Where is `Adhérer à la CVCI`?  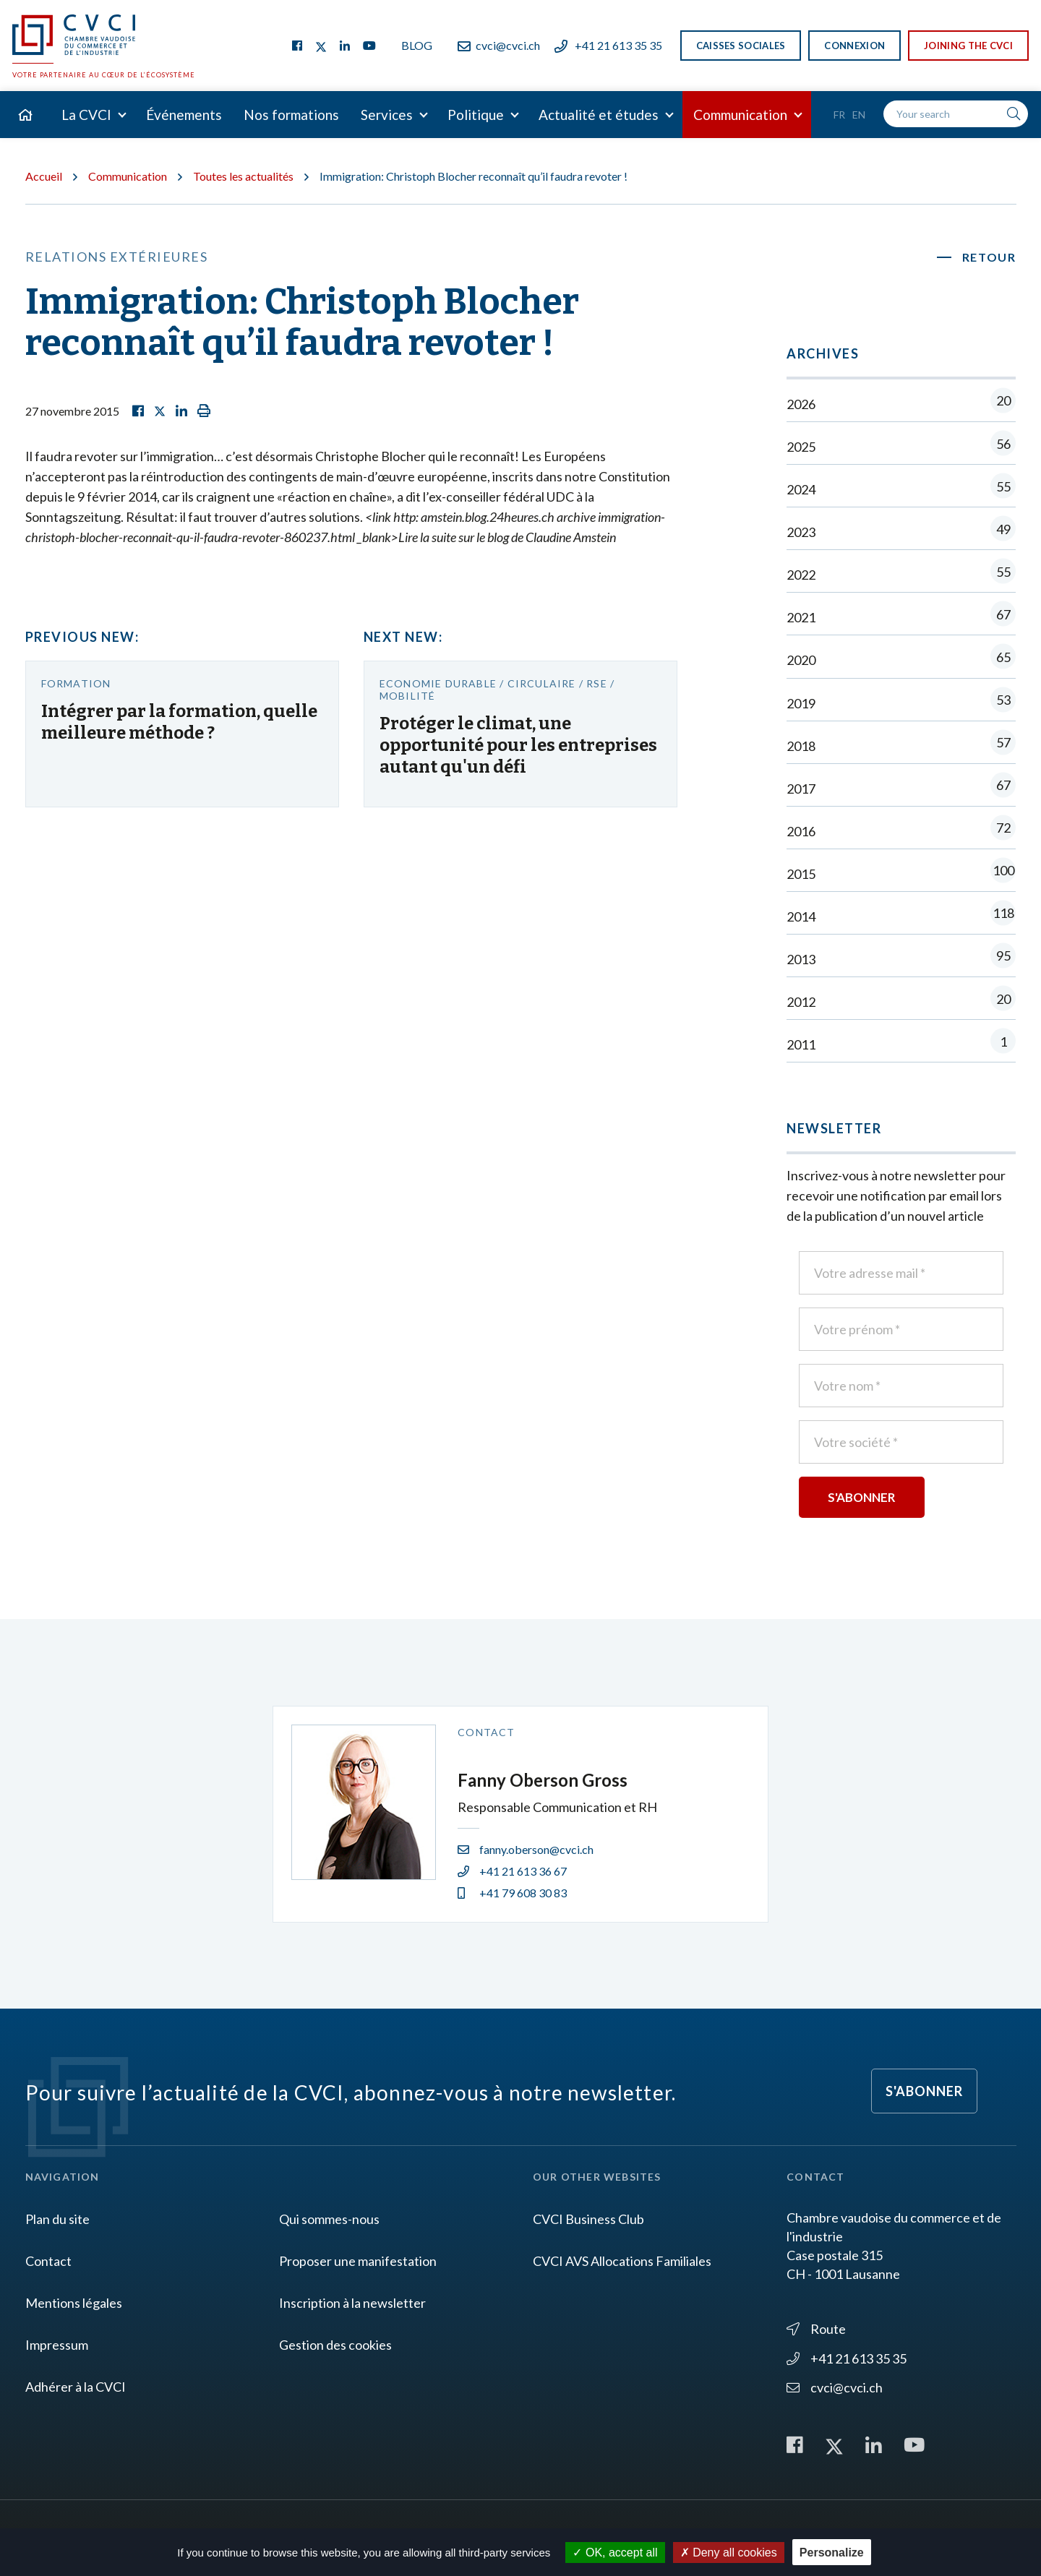 Adhérer à la CVCI is located at coordinates (75, 2387).